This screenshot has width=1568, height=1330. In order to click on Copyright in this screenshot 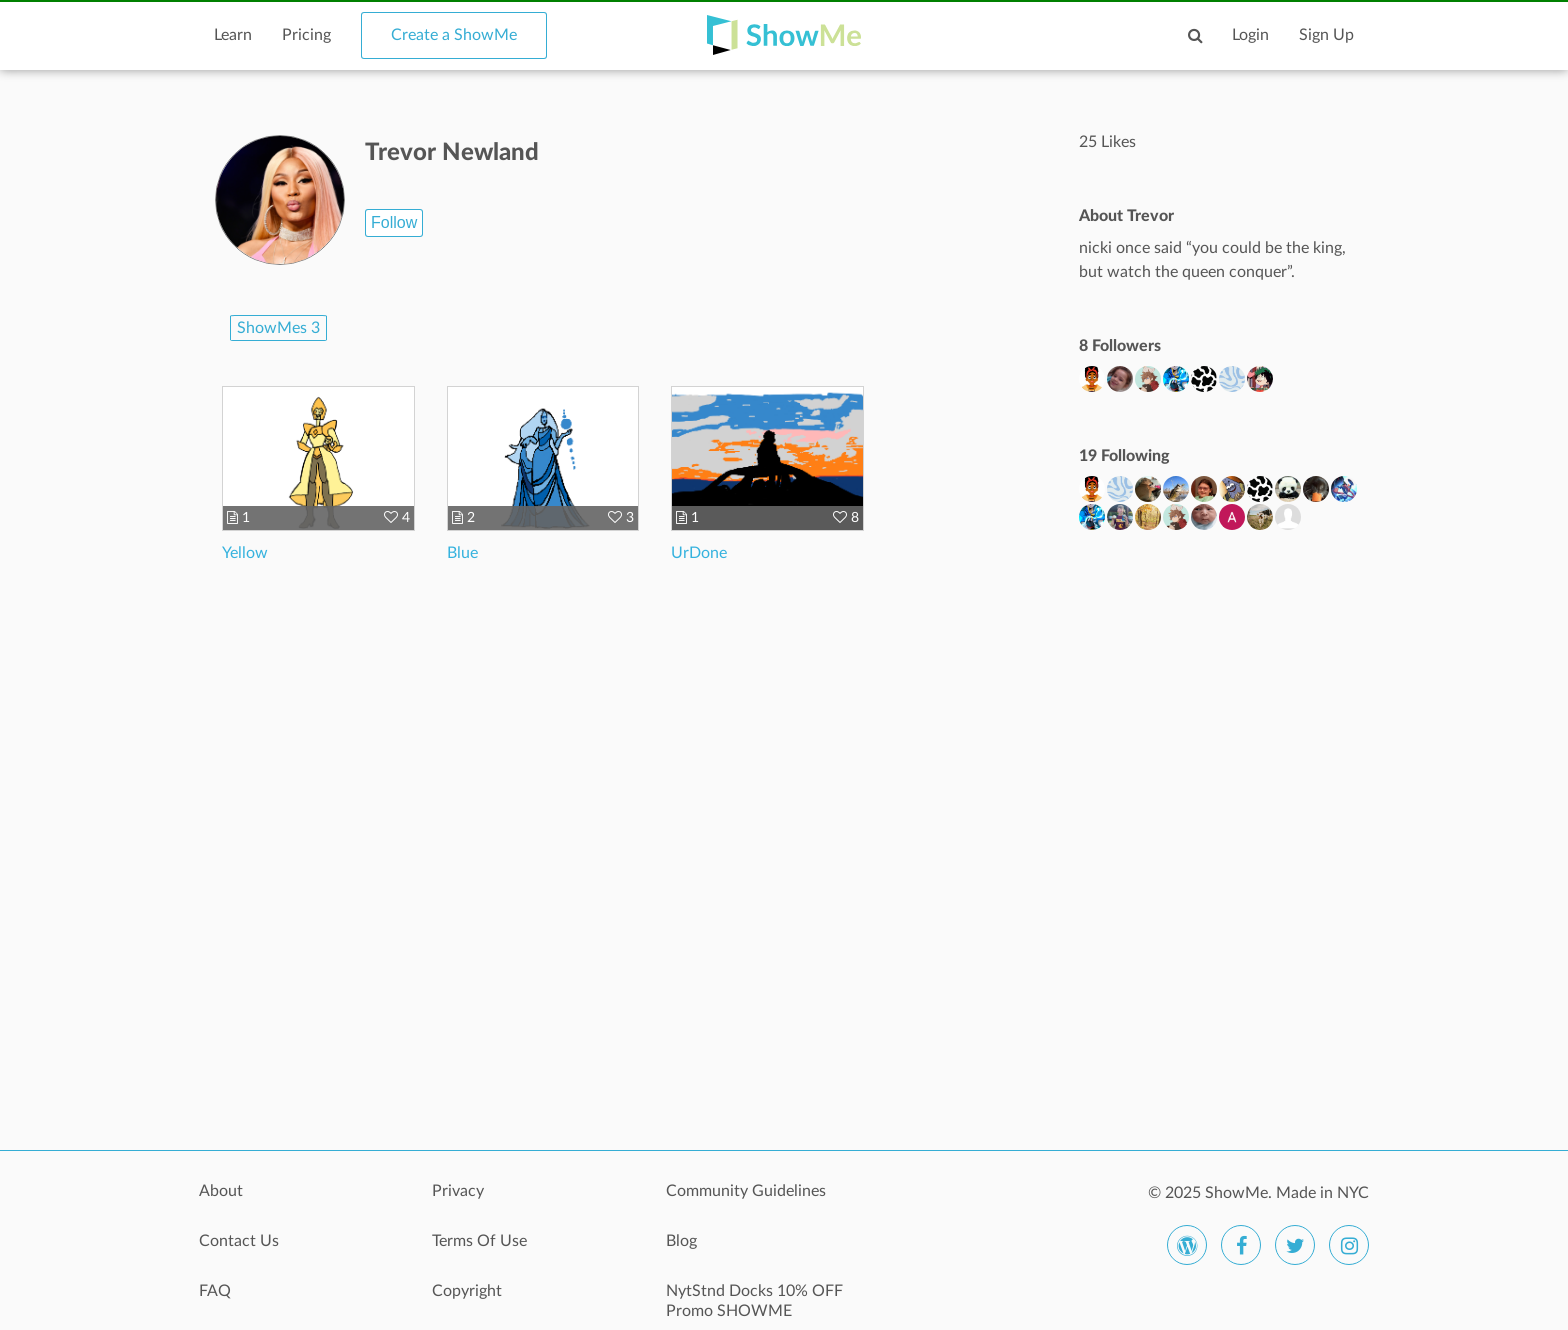, I will do `click(467, 1291)`.